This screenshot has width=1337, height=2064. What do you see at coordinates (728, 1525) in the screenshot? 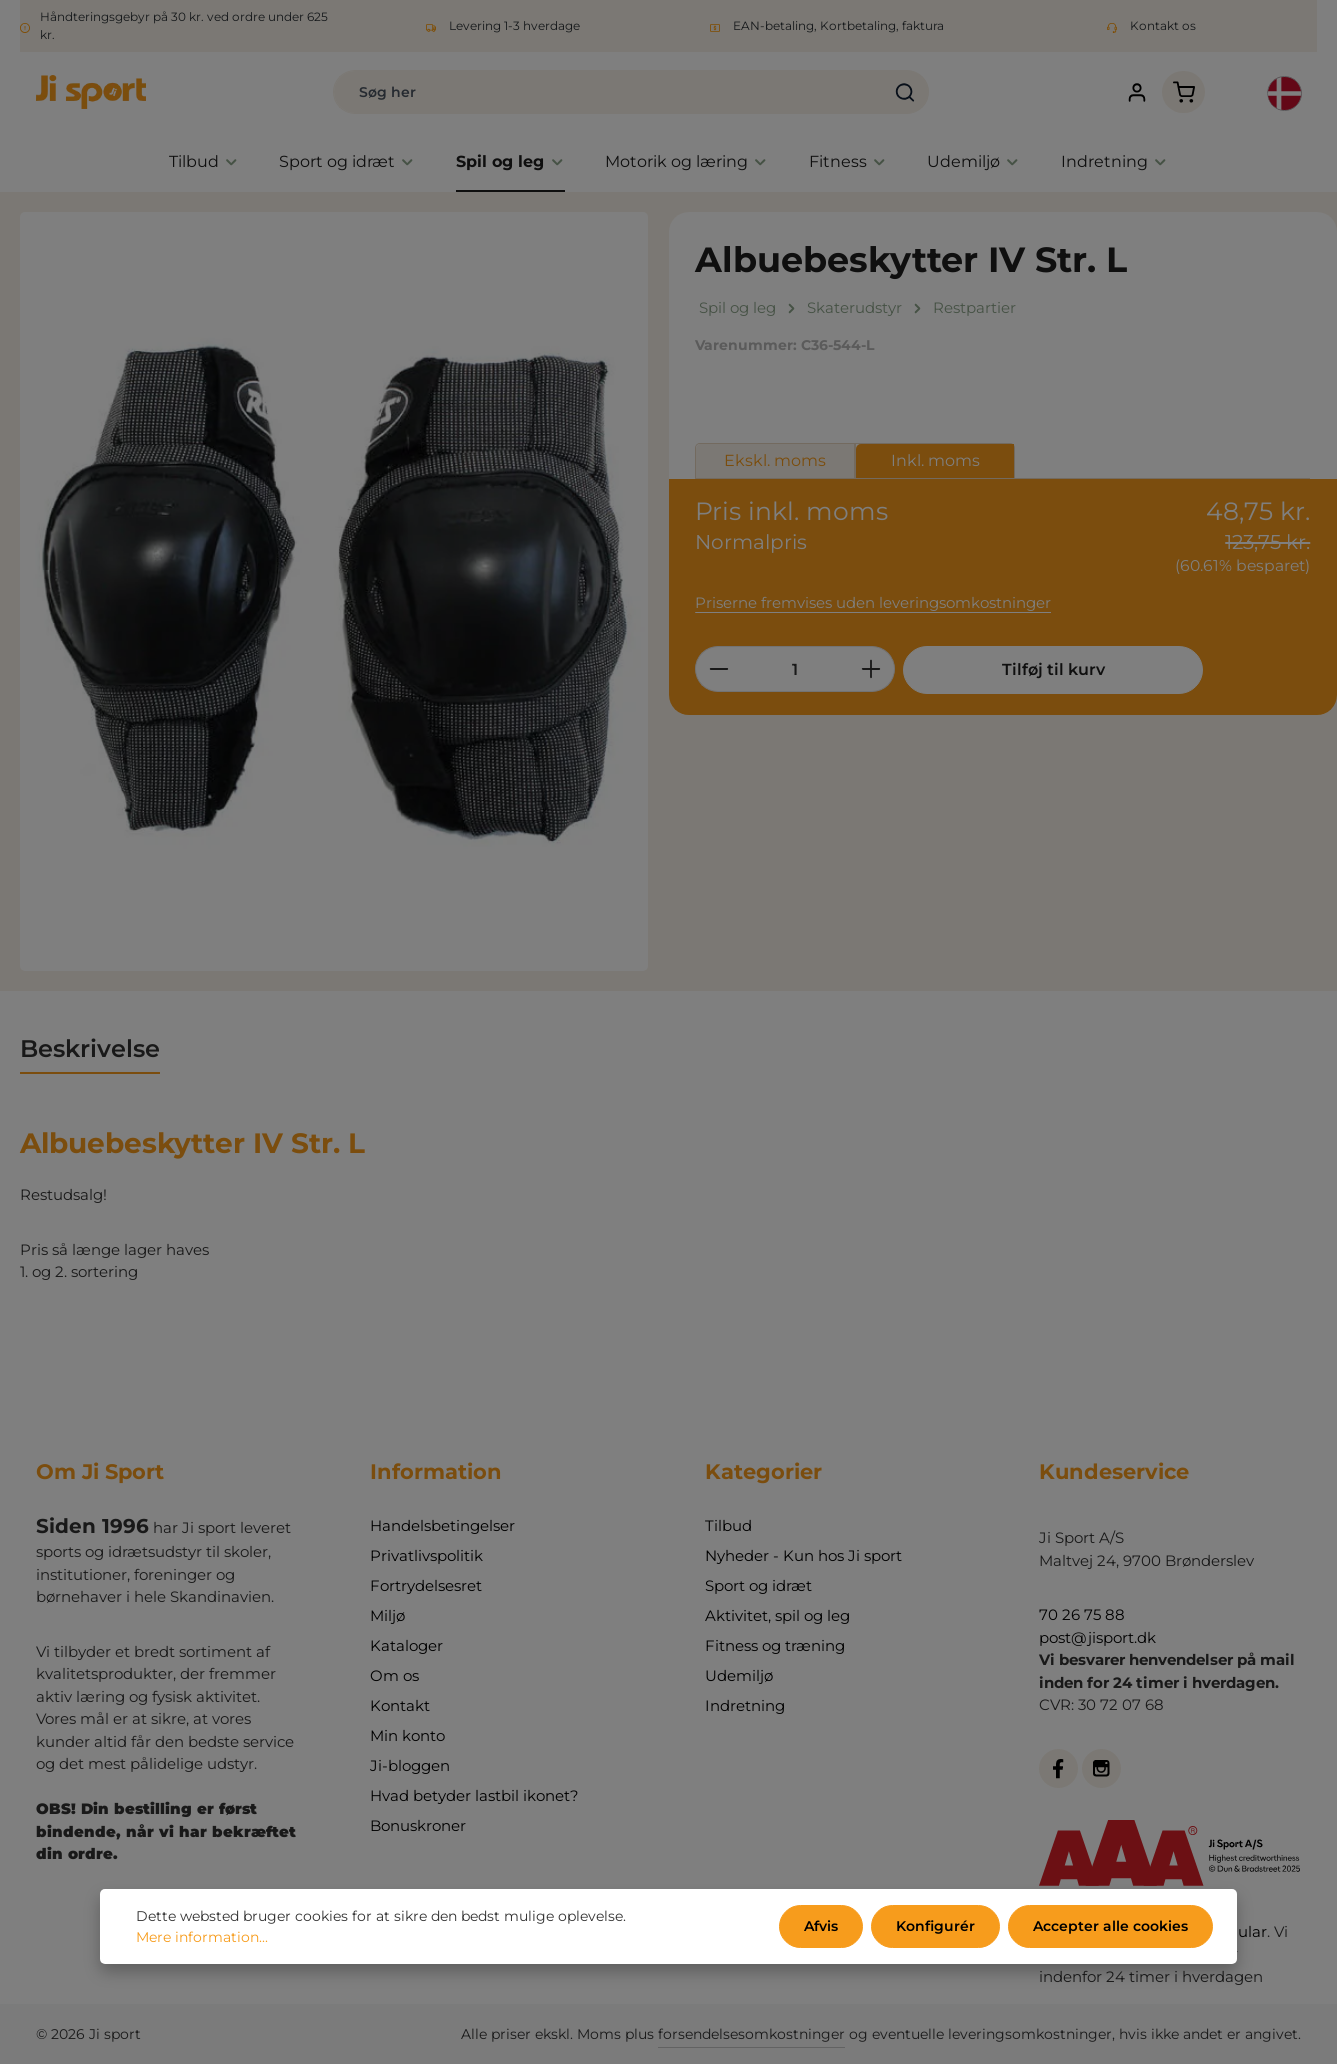
I see `Tilbud` at bounding box center [728, 1525].